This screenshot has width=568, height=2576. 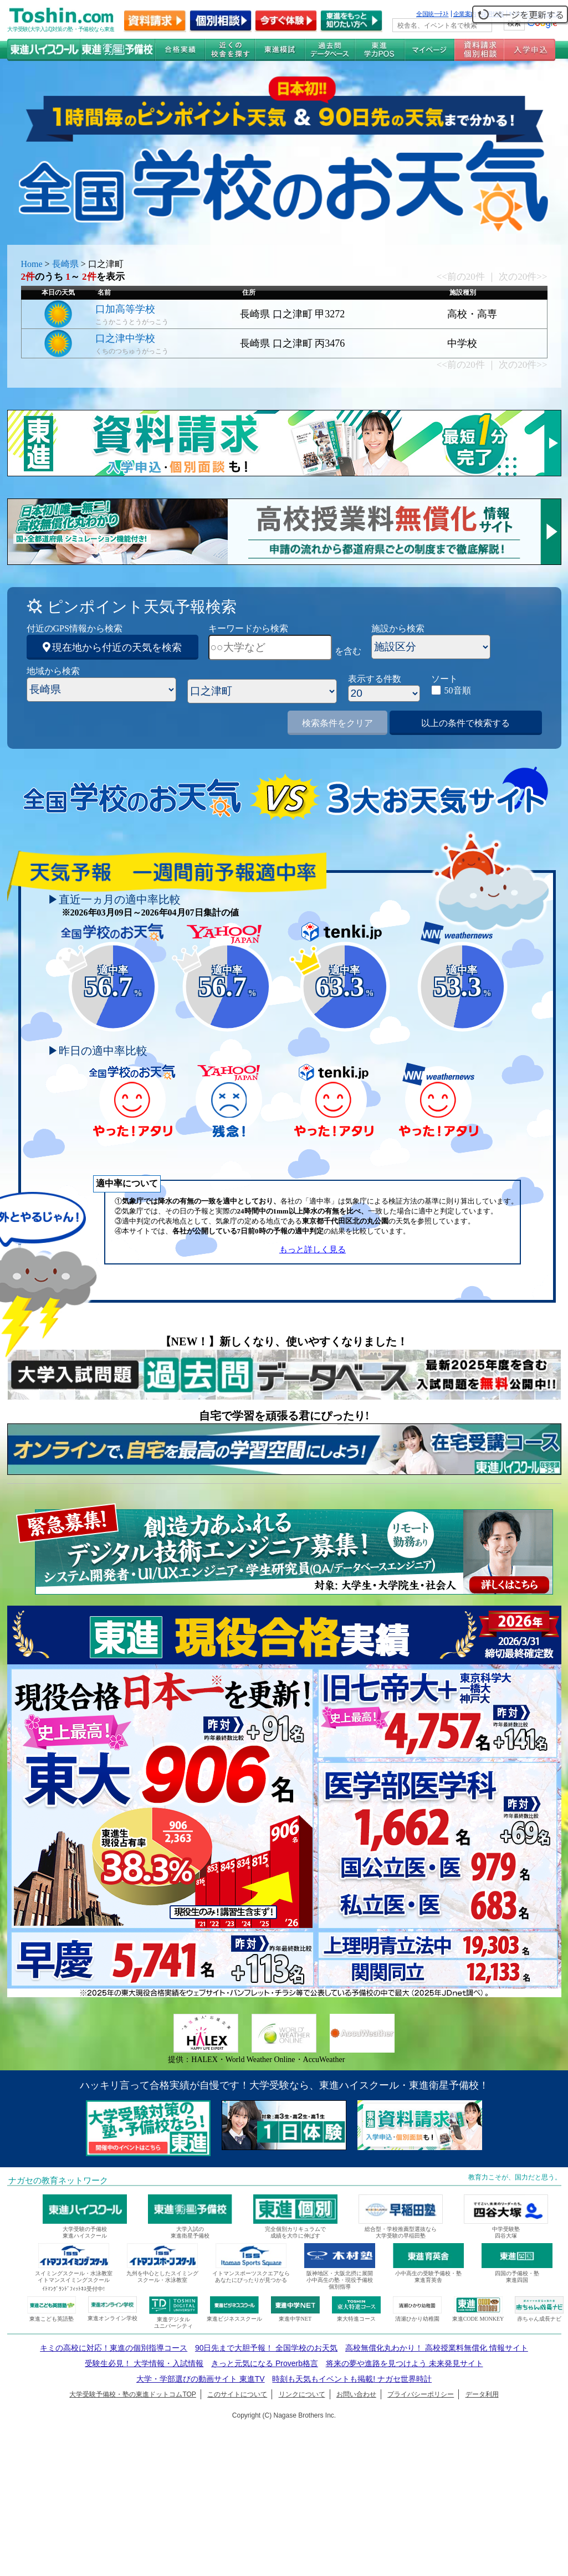 What do you see at coordinates (200, 2378) in the screenshot?
I see `大学・学部選びの動画サイト 東進TV` at bounding box center [200, 2378].